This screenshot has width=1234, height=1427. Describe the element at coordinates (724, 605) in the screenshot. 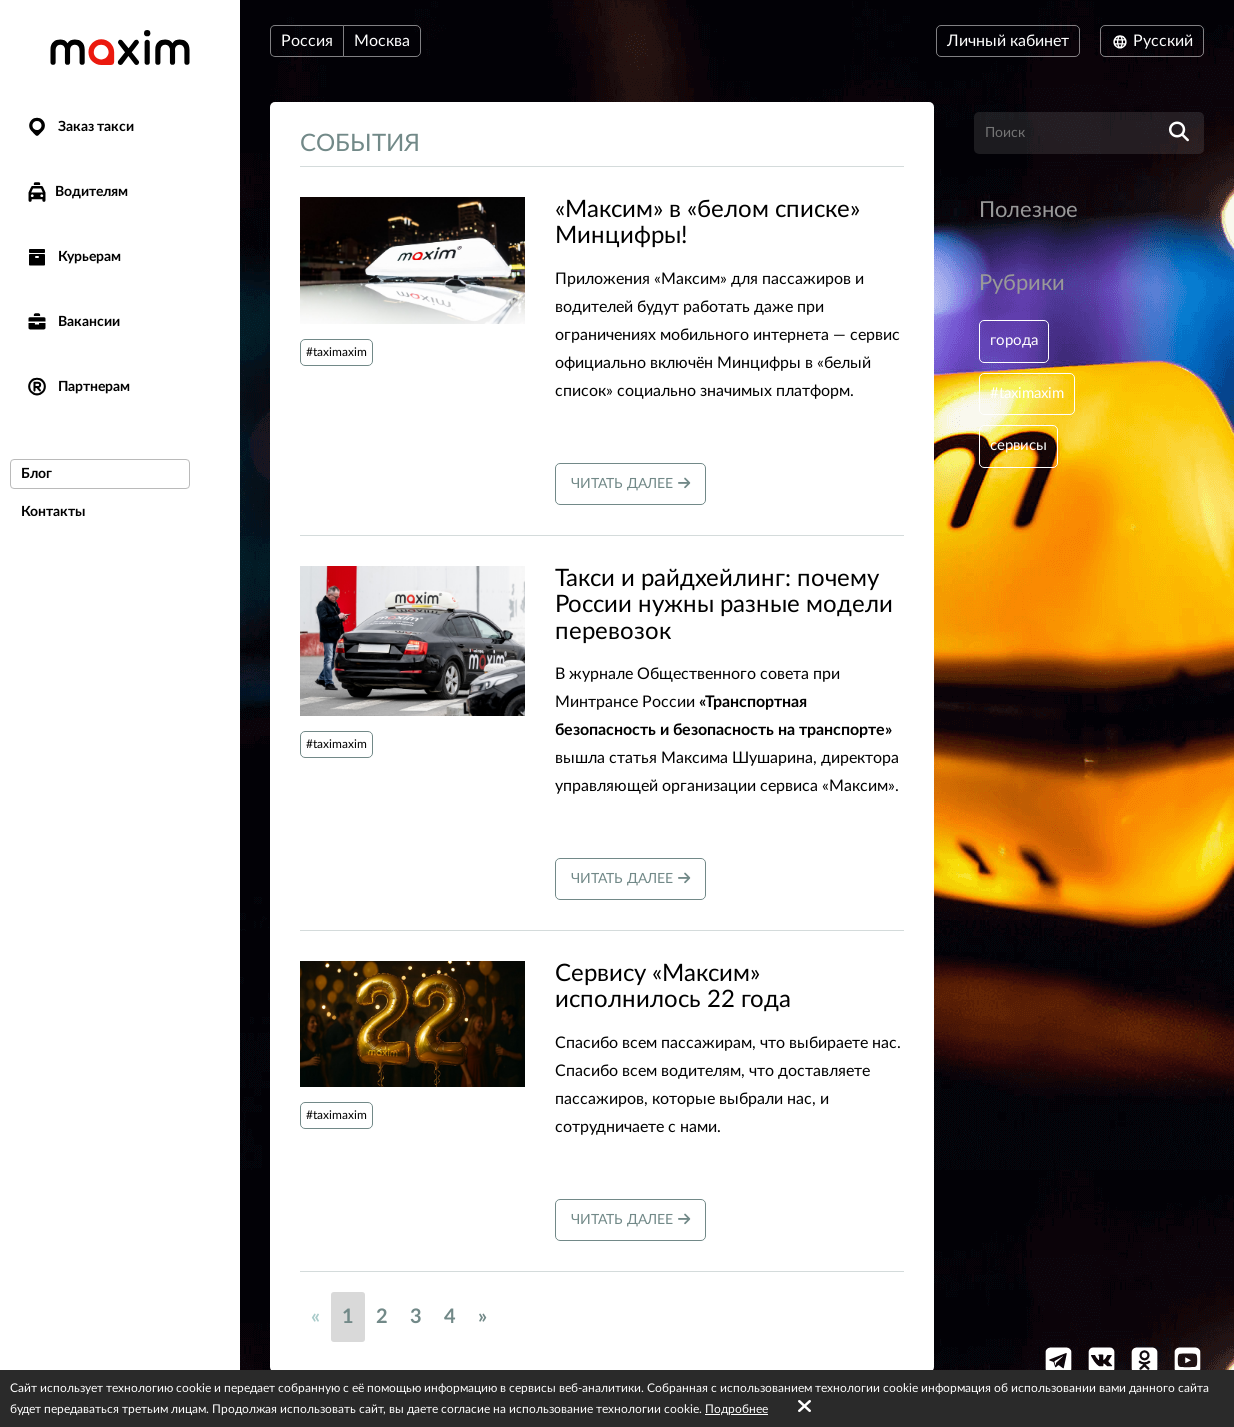

I see `Такси и райдхейлинг: почему России нужны разные модели перевозок` at that location.